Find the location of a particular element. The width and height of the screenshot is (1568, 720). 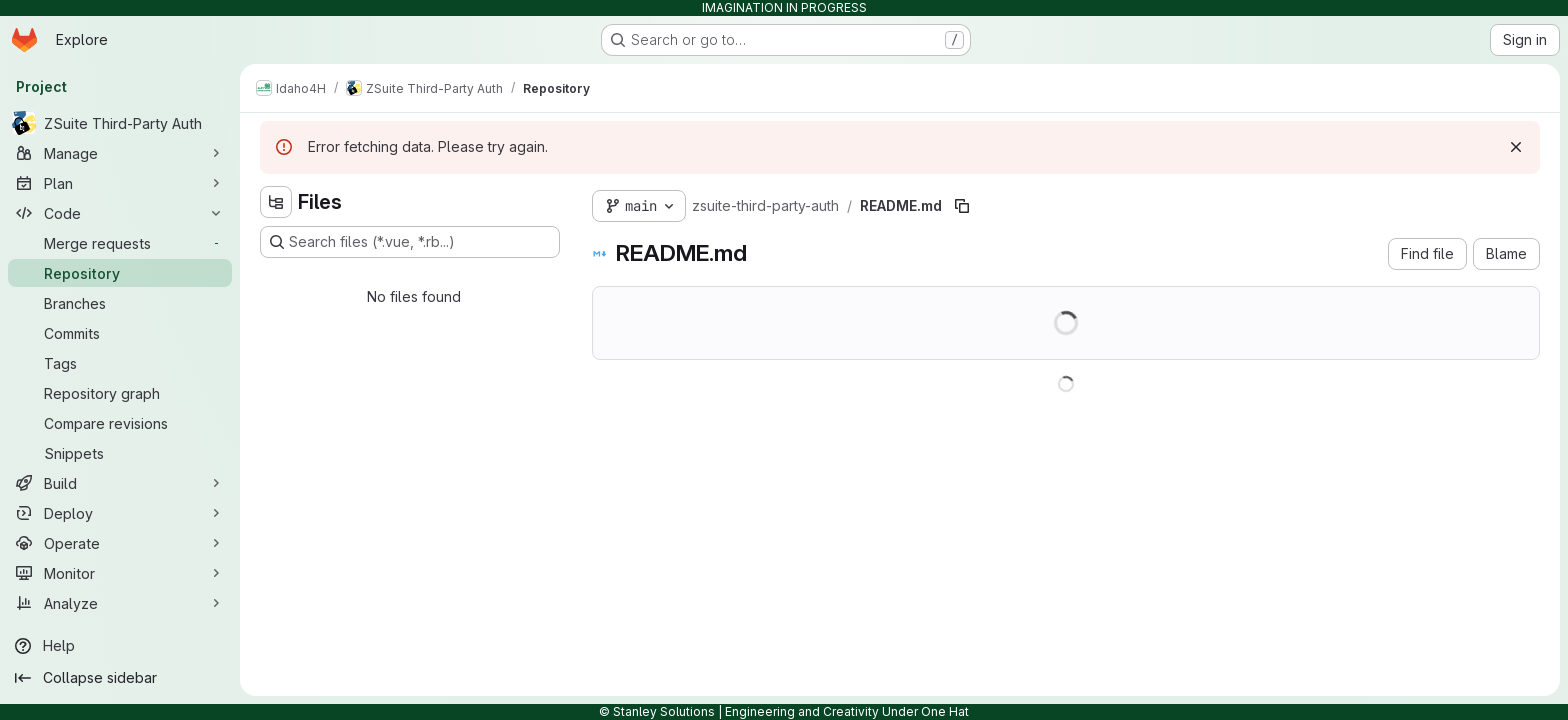

[Search files (*.vue, *.rb...)] is located at coordinates (410, 242).